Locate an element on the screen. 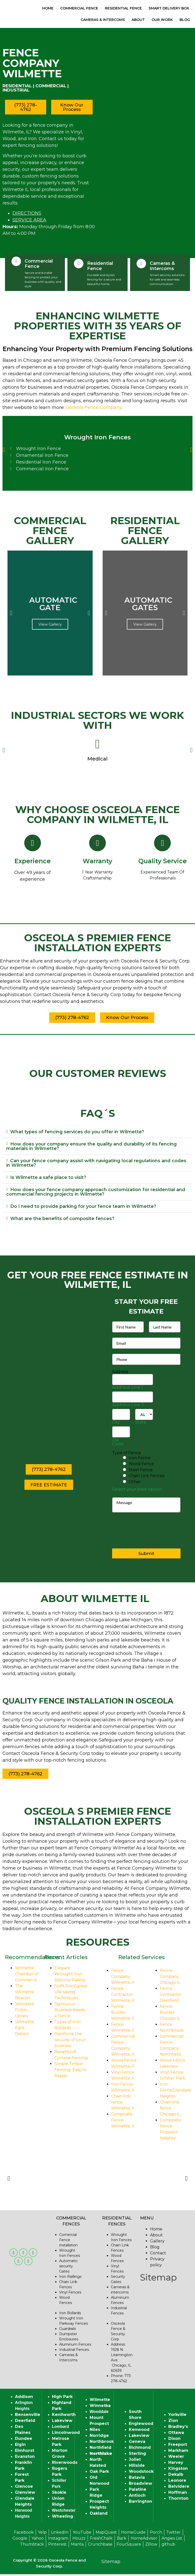  Wheeling is located at coordinates (62, 2518).